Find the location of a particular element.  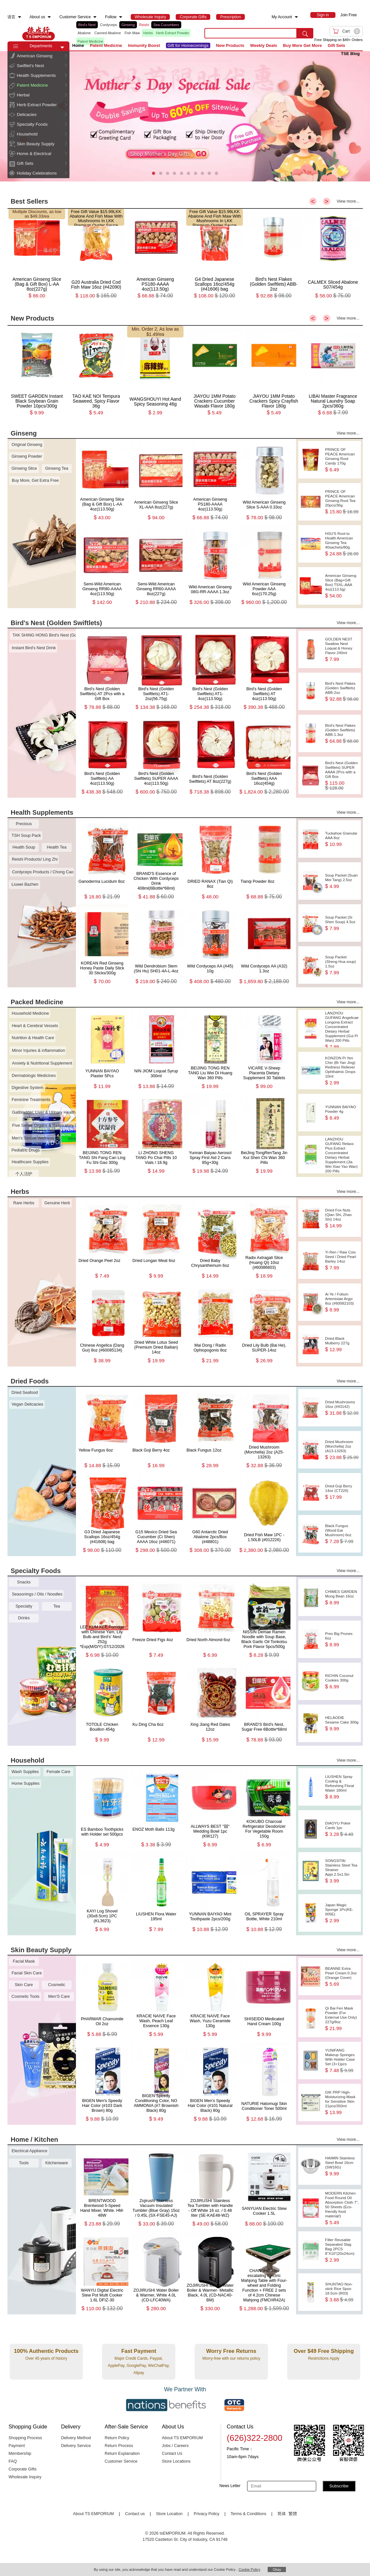

Membership is located at coordinates (19, 2453).